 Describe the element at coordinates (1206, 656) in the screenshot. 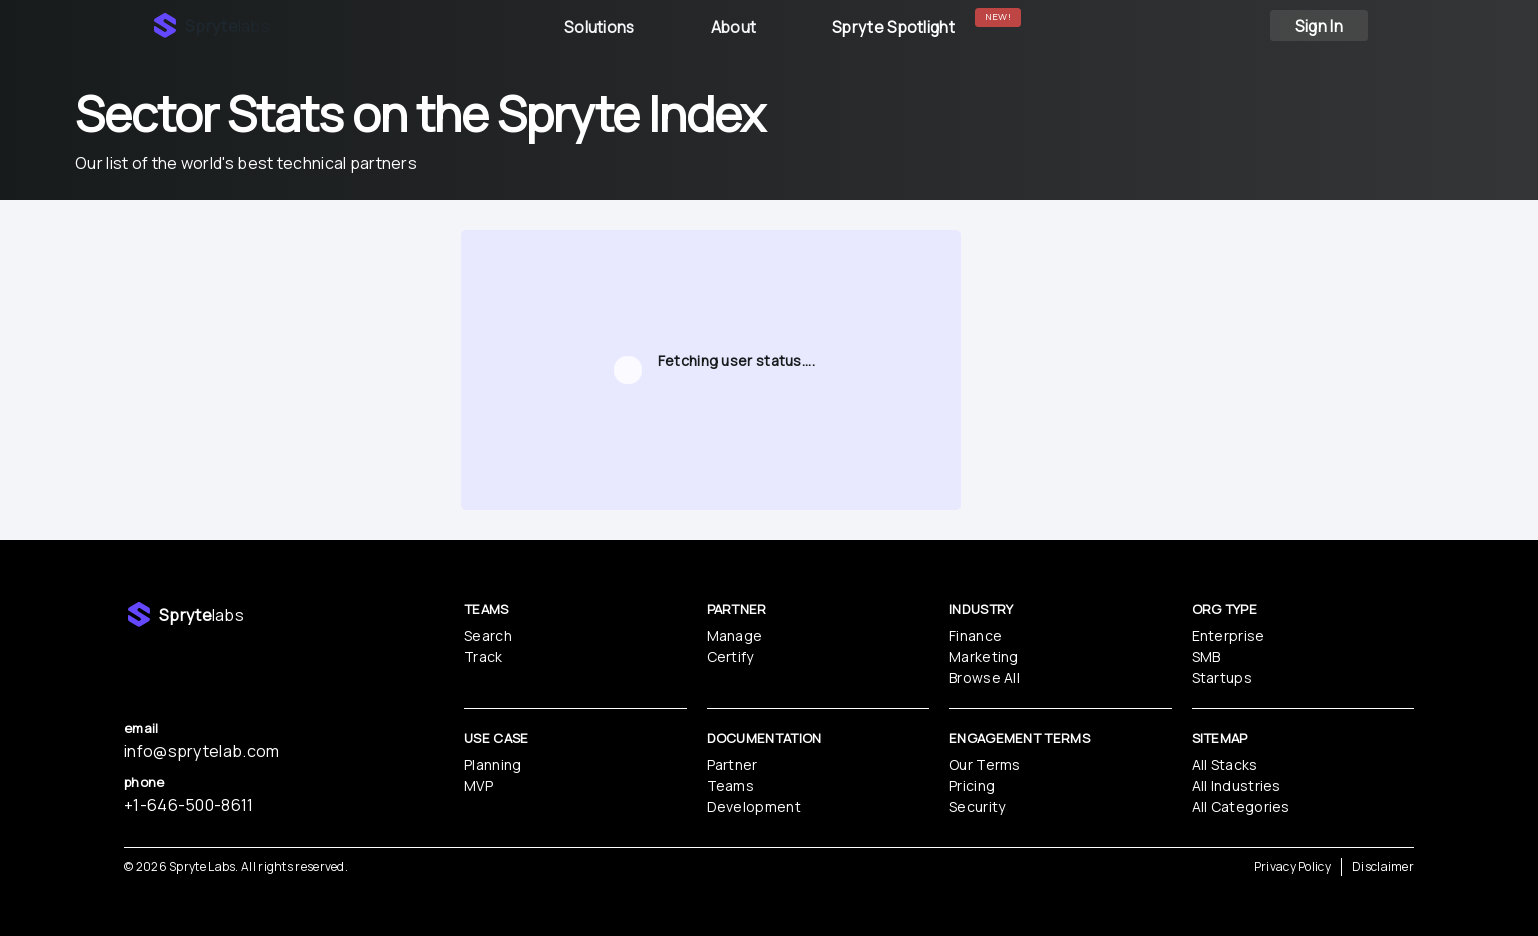

I see `SMB` at that location.